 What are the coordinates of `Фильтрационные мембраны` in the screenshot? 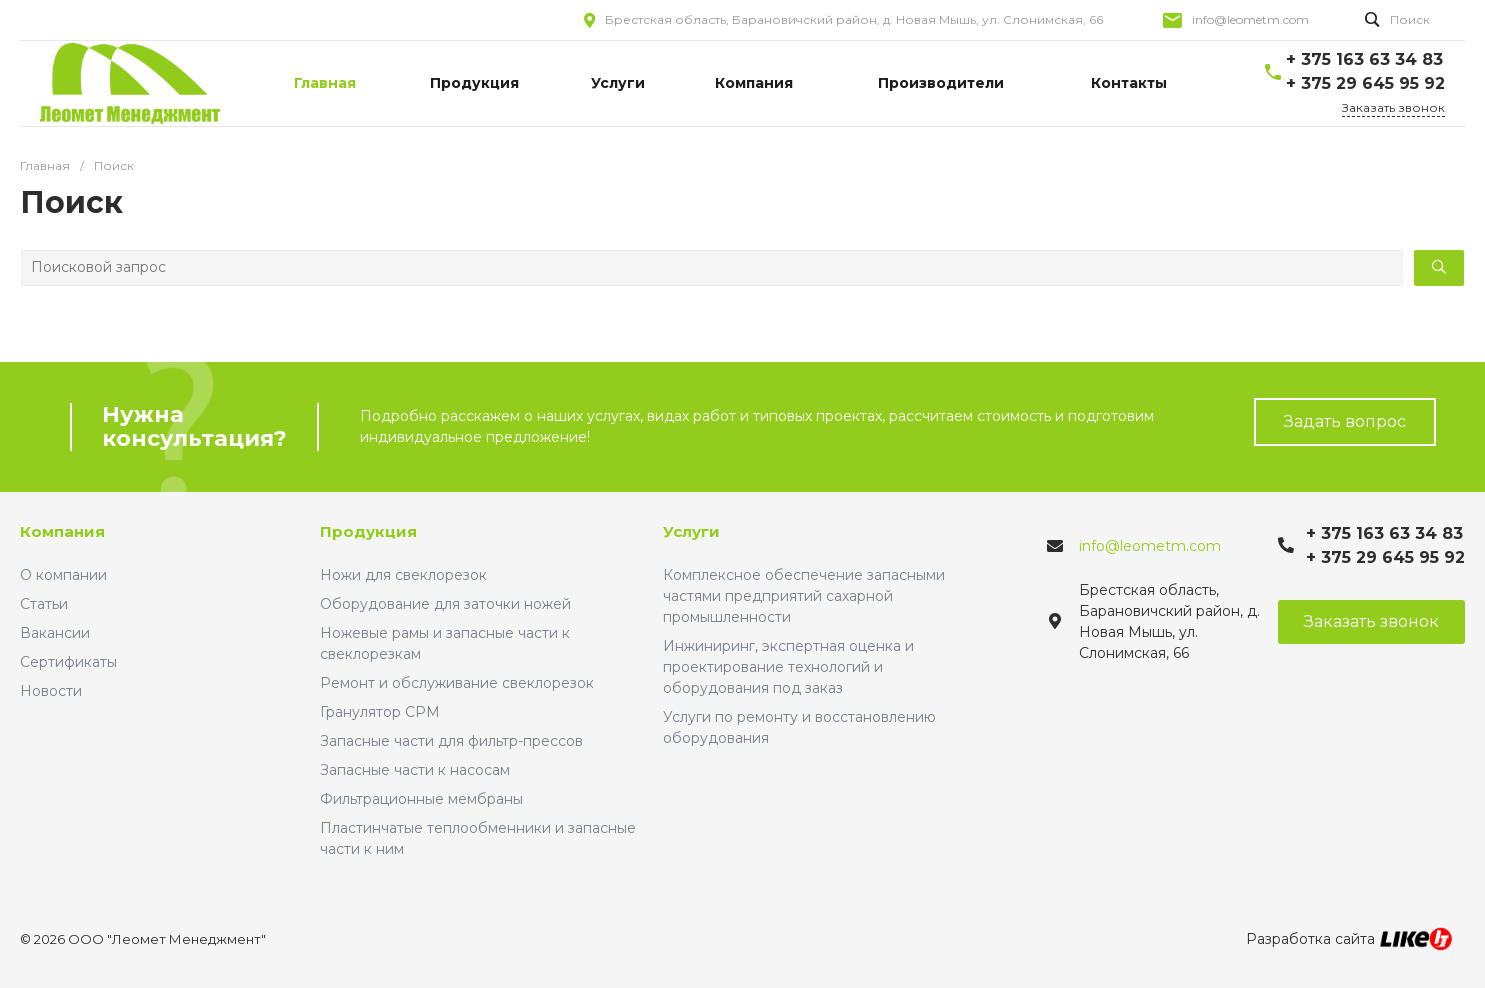 It's located at (421, 799).